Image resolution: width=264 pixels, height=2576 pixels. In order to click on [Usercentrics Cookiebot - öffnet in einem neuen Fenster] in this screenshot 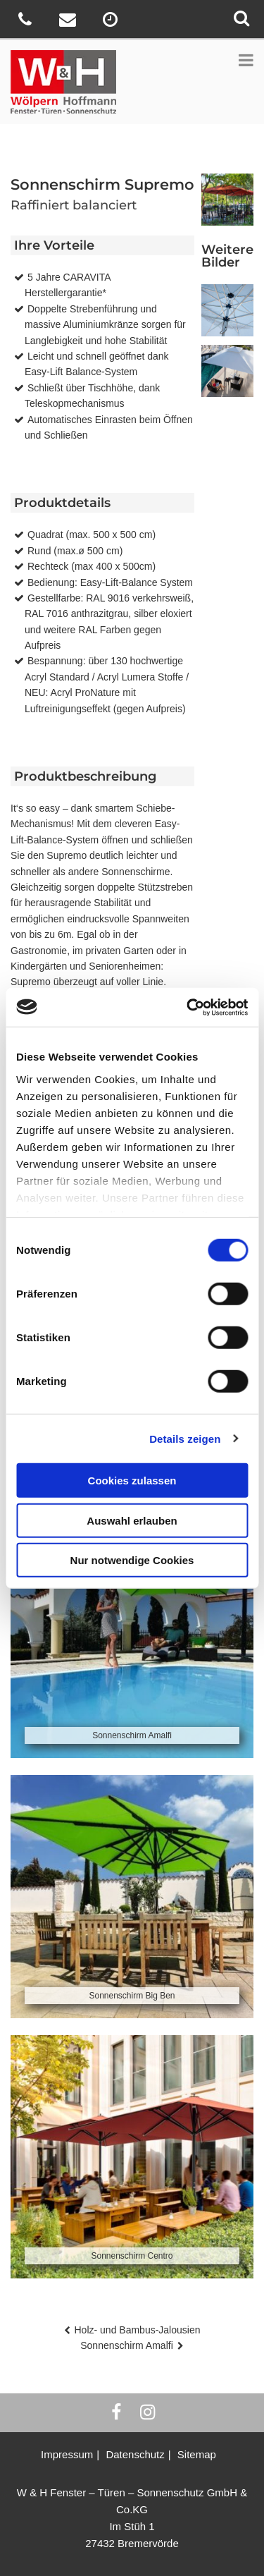, I will do `click(188, 1007)`.